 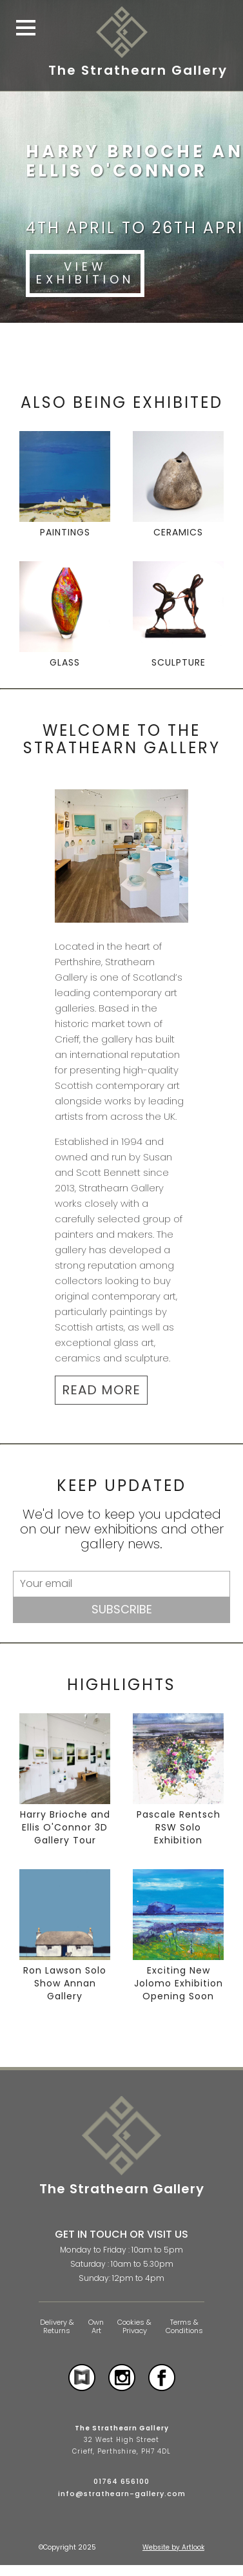 I want to click on Cookies & Privacy, so click(x=134, y=2326).